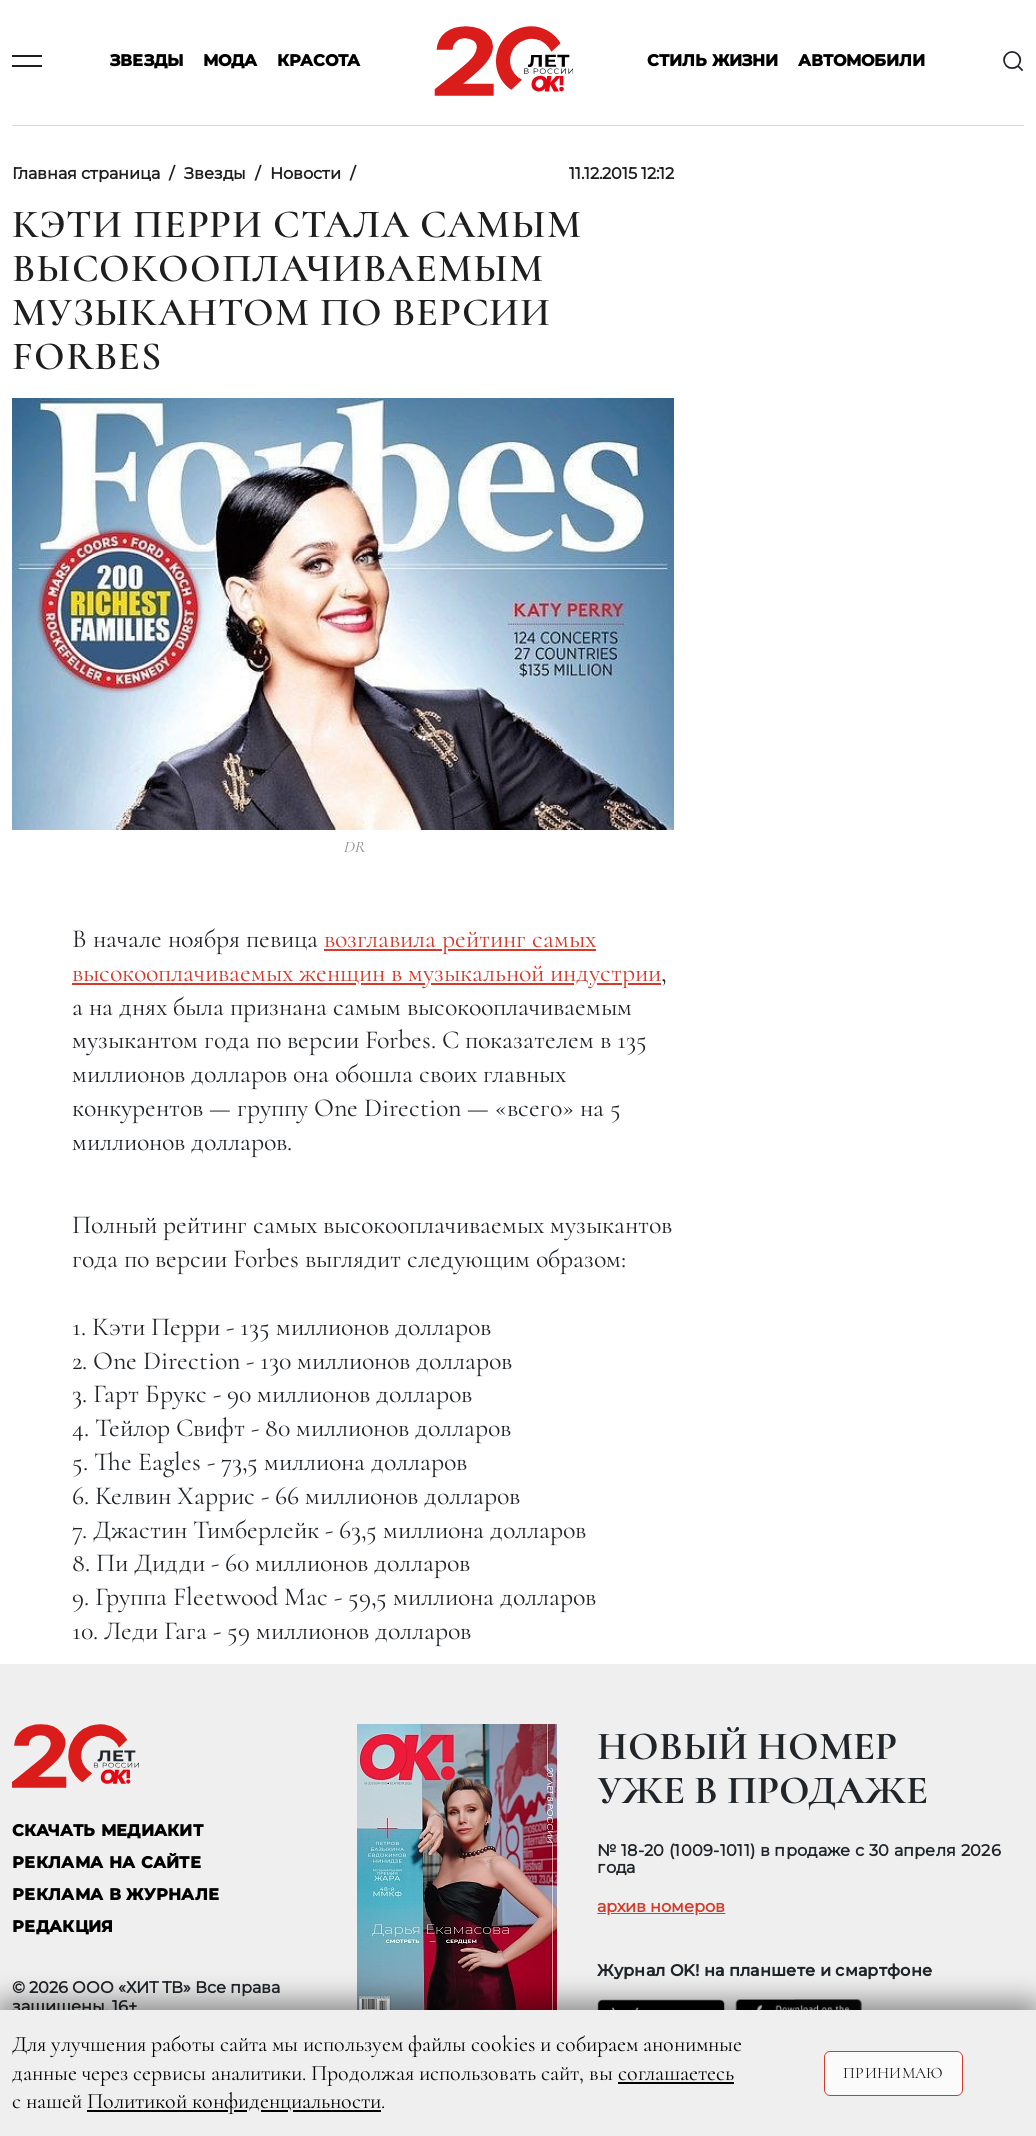  Describe the element at coordinates (712, 61) in the screenshot. I see `Стиль жизни` at that location.